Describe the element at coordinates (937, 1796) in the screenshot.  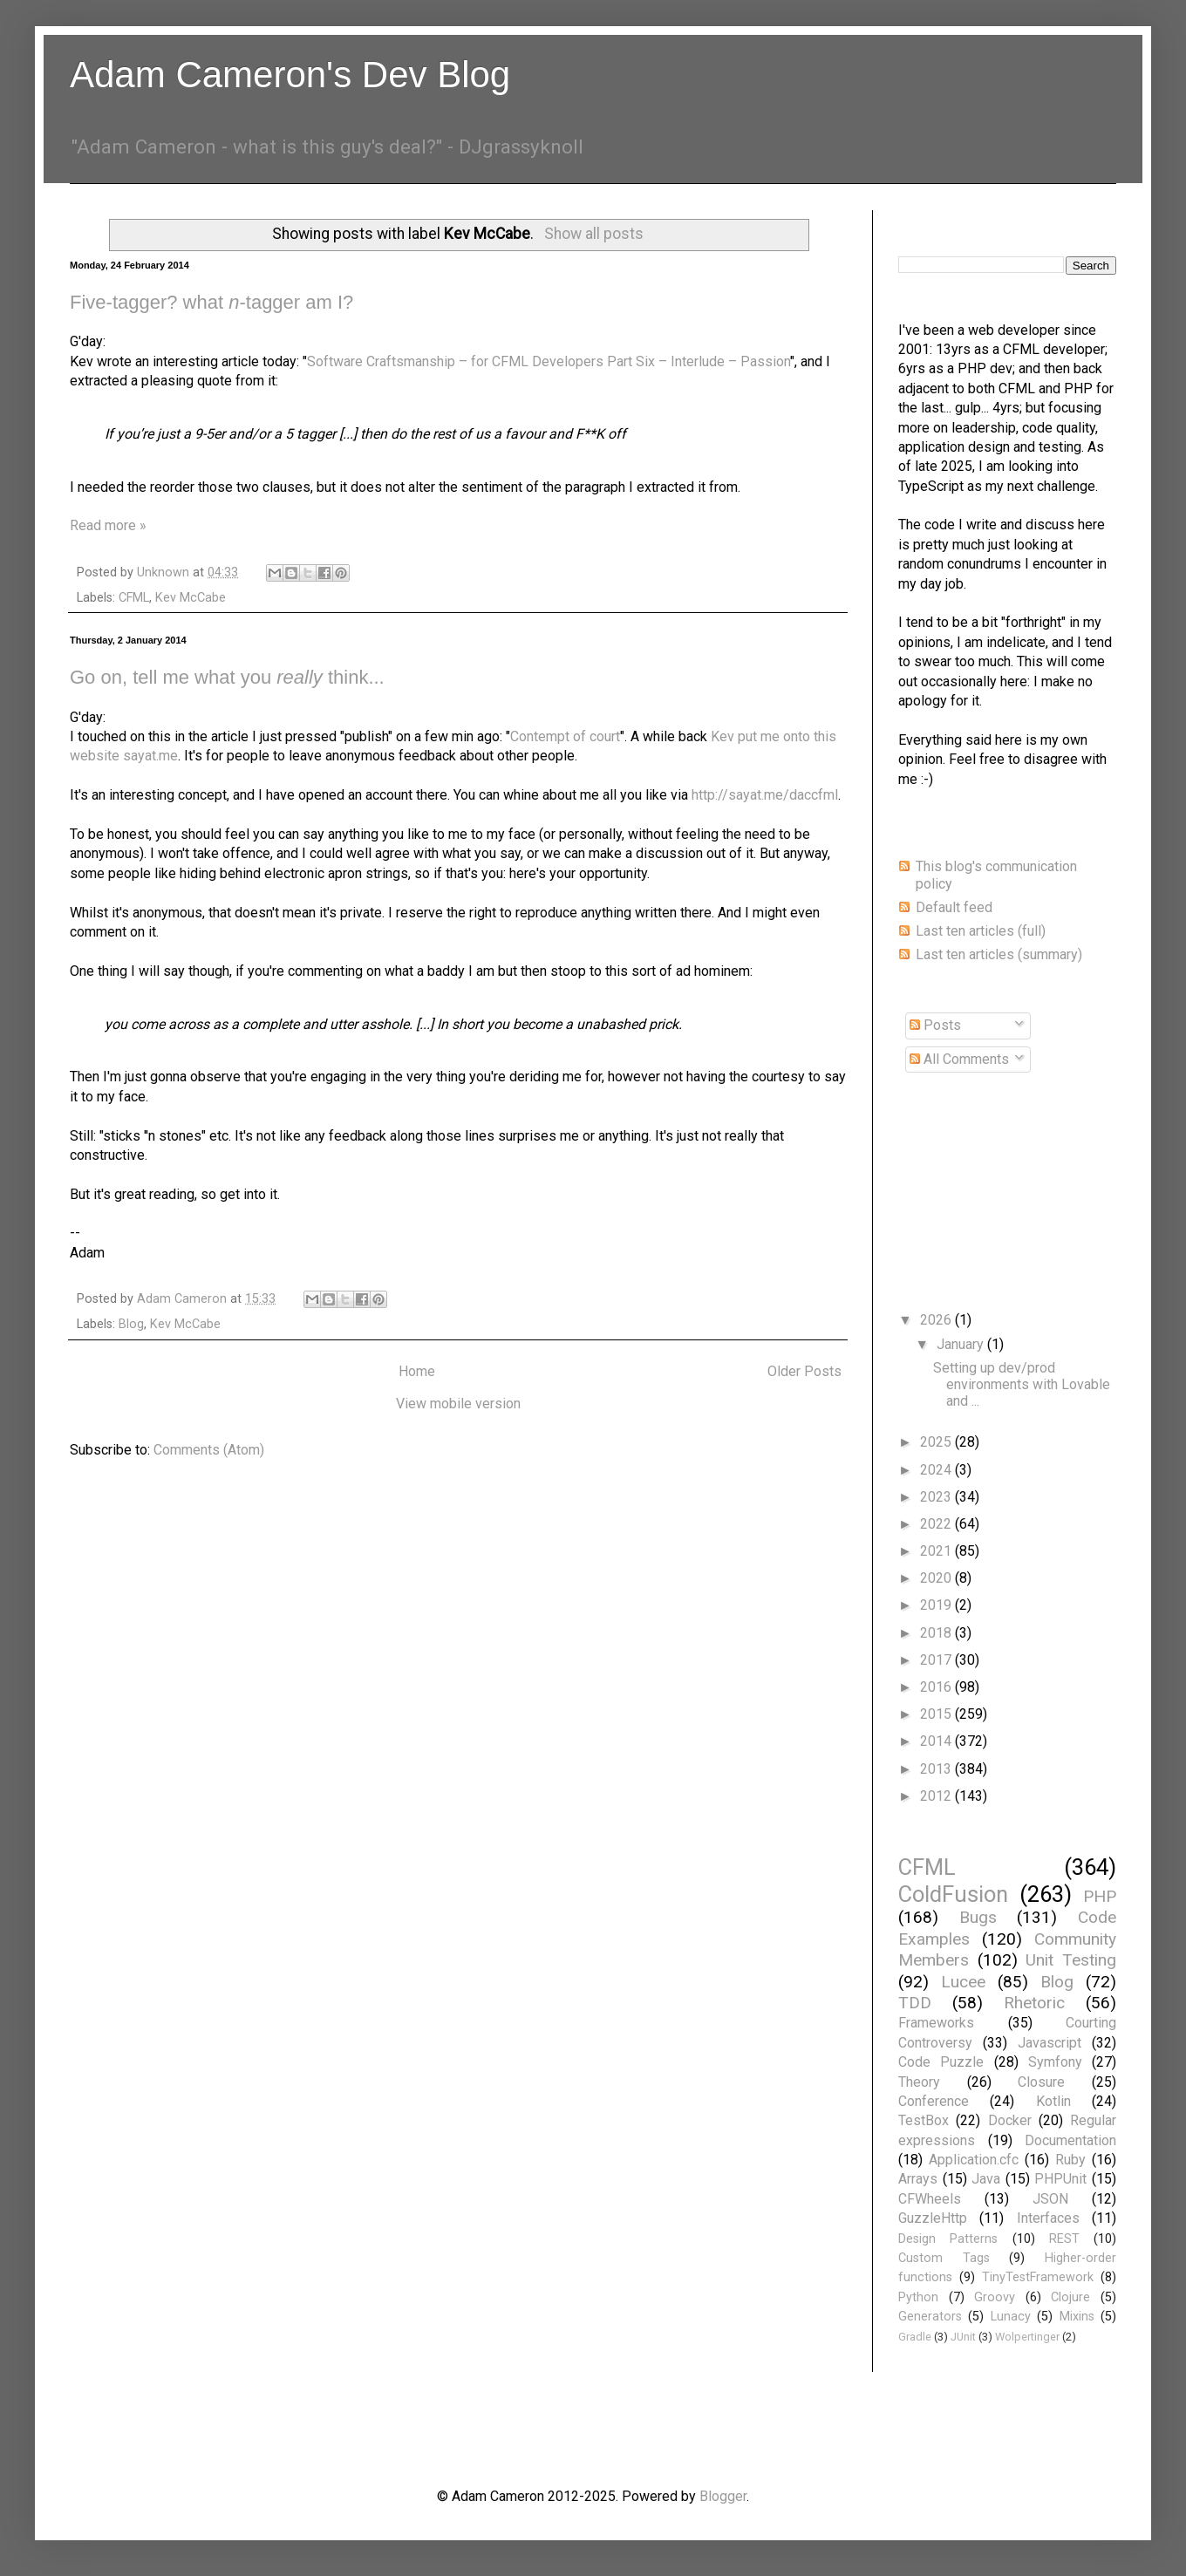
I see `2012` at that location.